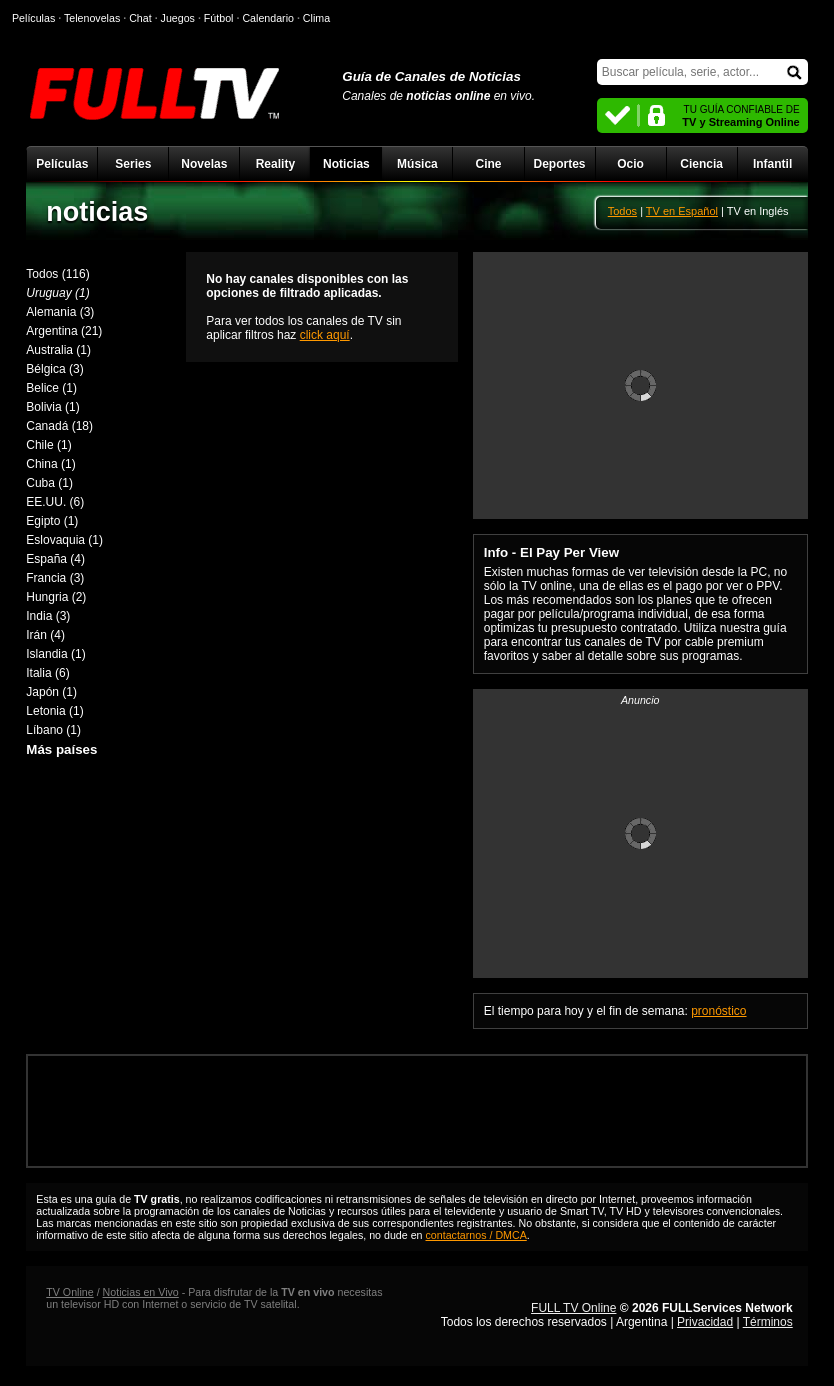 The width and height of the screenshot is (834, 1386). What do you see at coordinates (573, 1308) in the screenshot?
I see `FULL TV Online` at bounding box center [573, 1308].